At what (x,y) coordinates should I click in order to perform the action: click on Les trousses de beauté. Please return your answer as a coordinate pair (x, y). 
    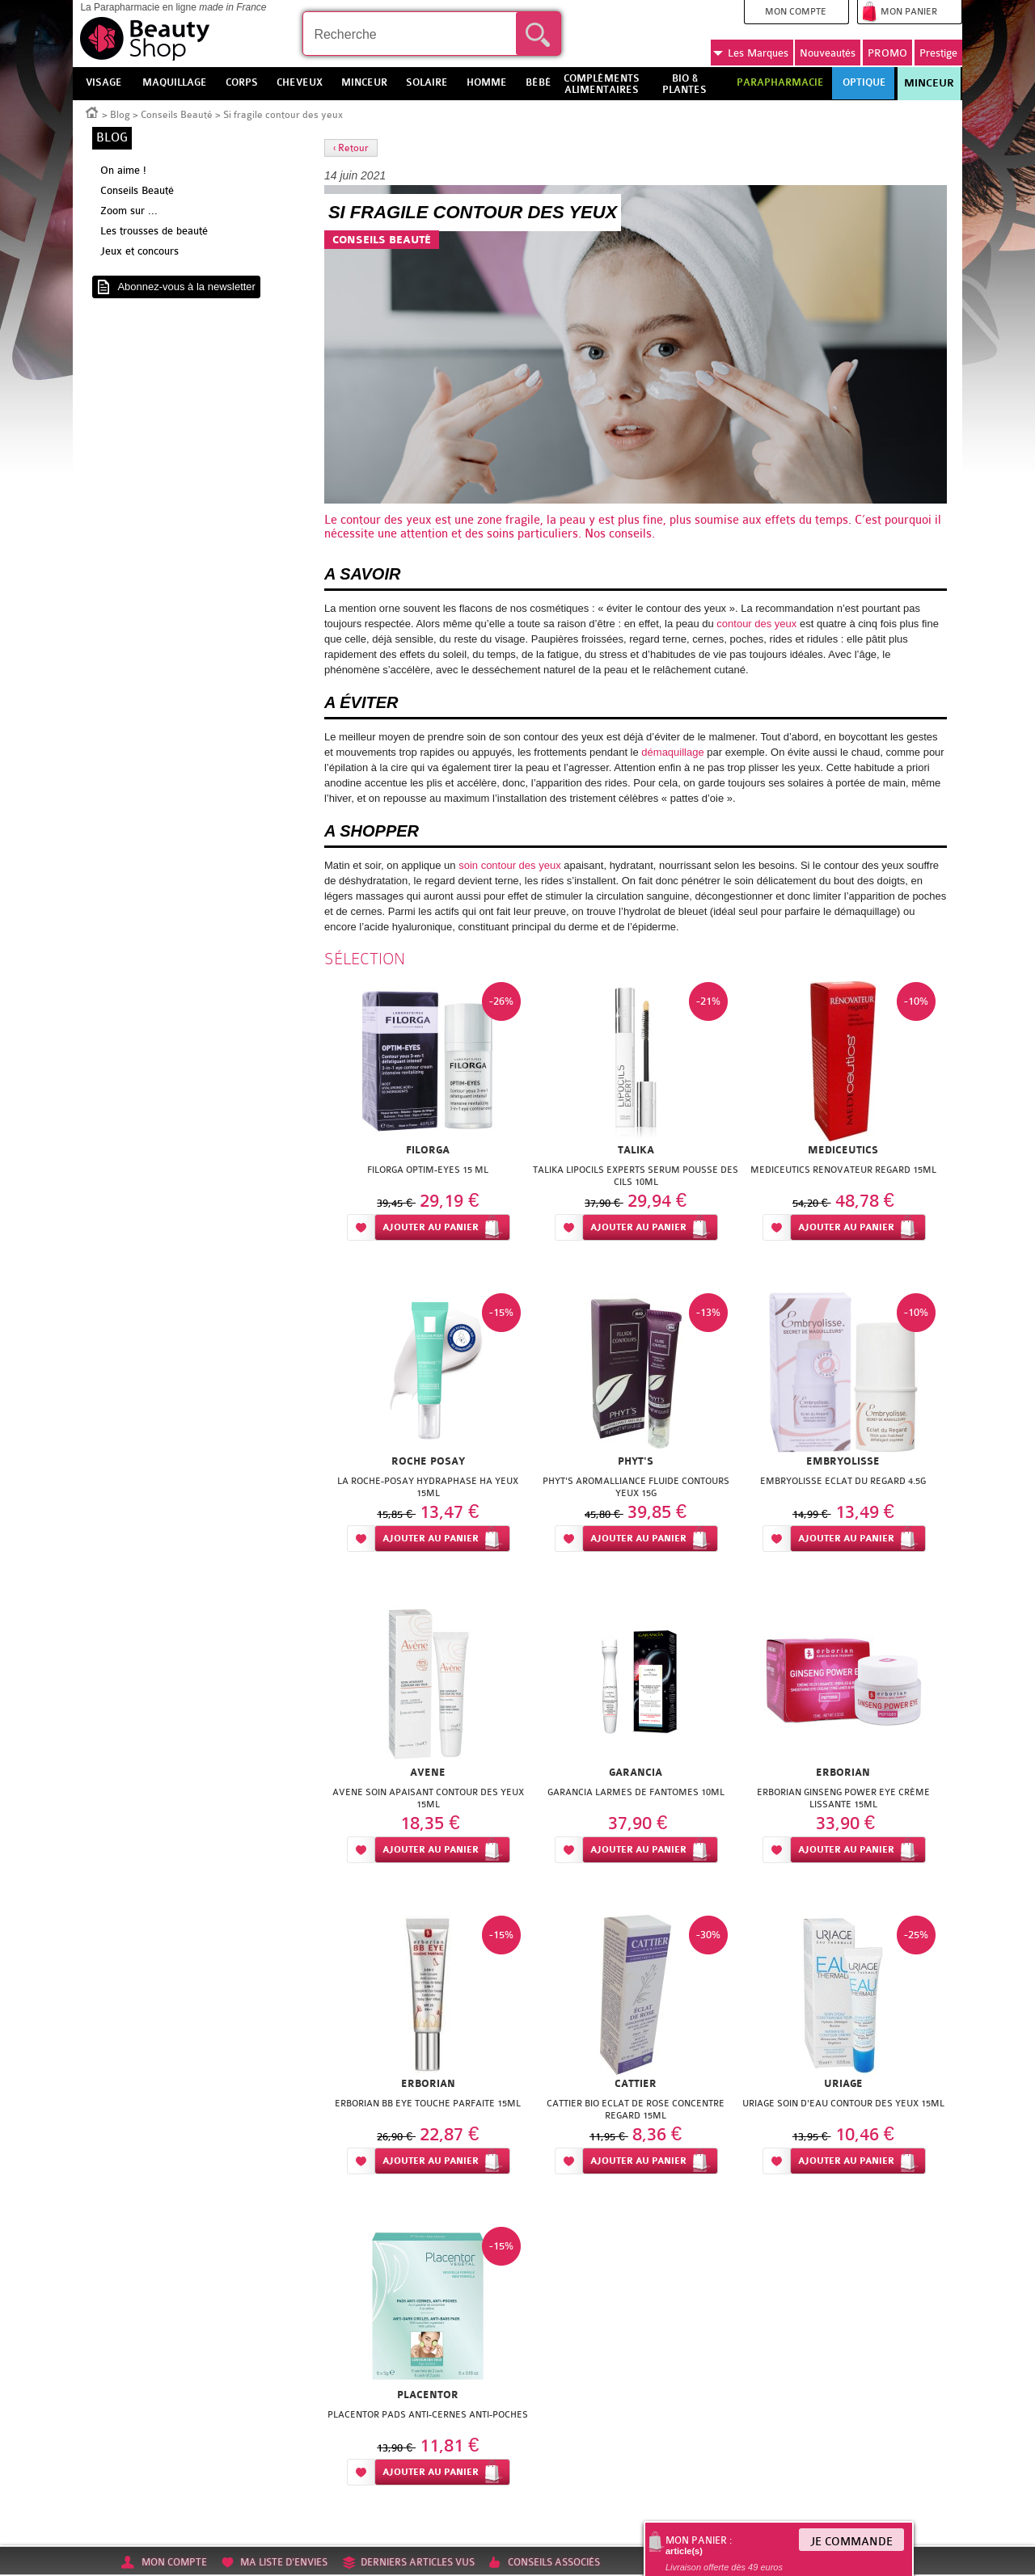
    Looking at the image, I should click on (154, 231).